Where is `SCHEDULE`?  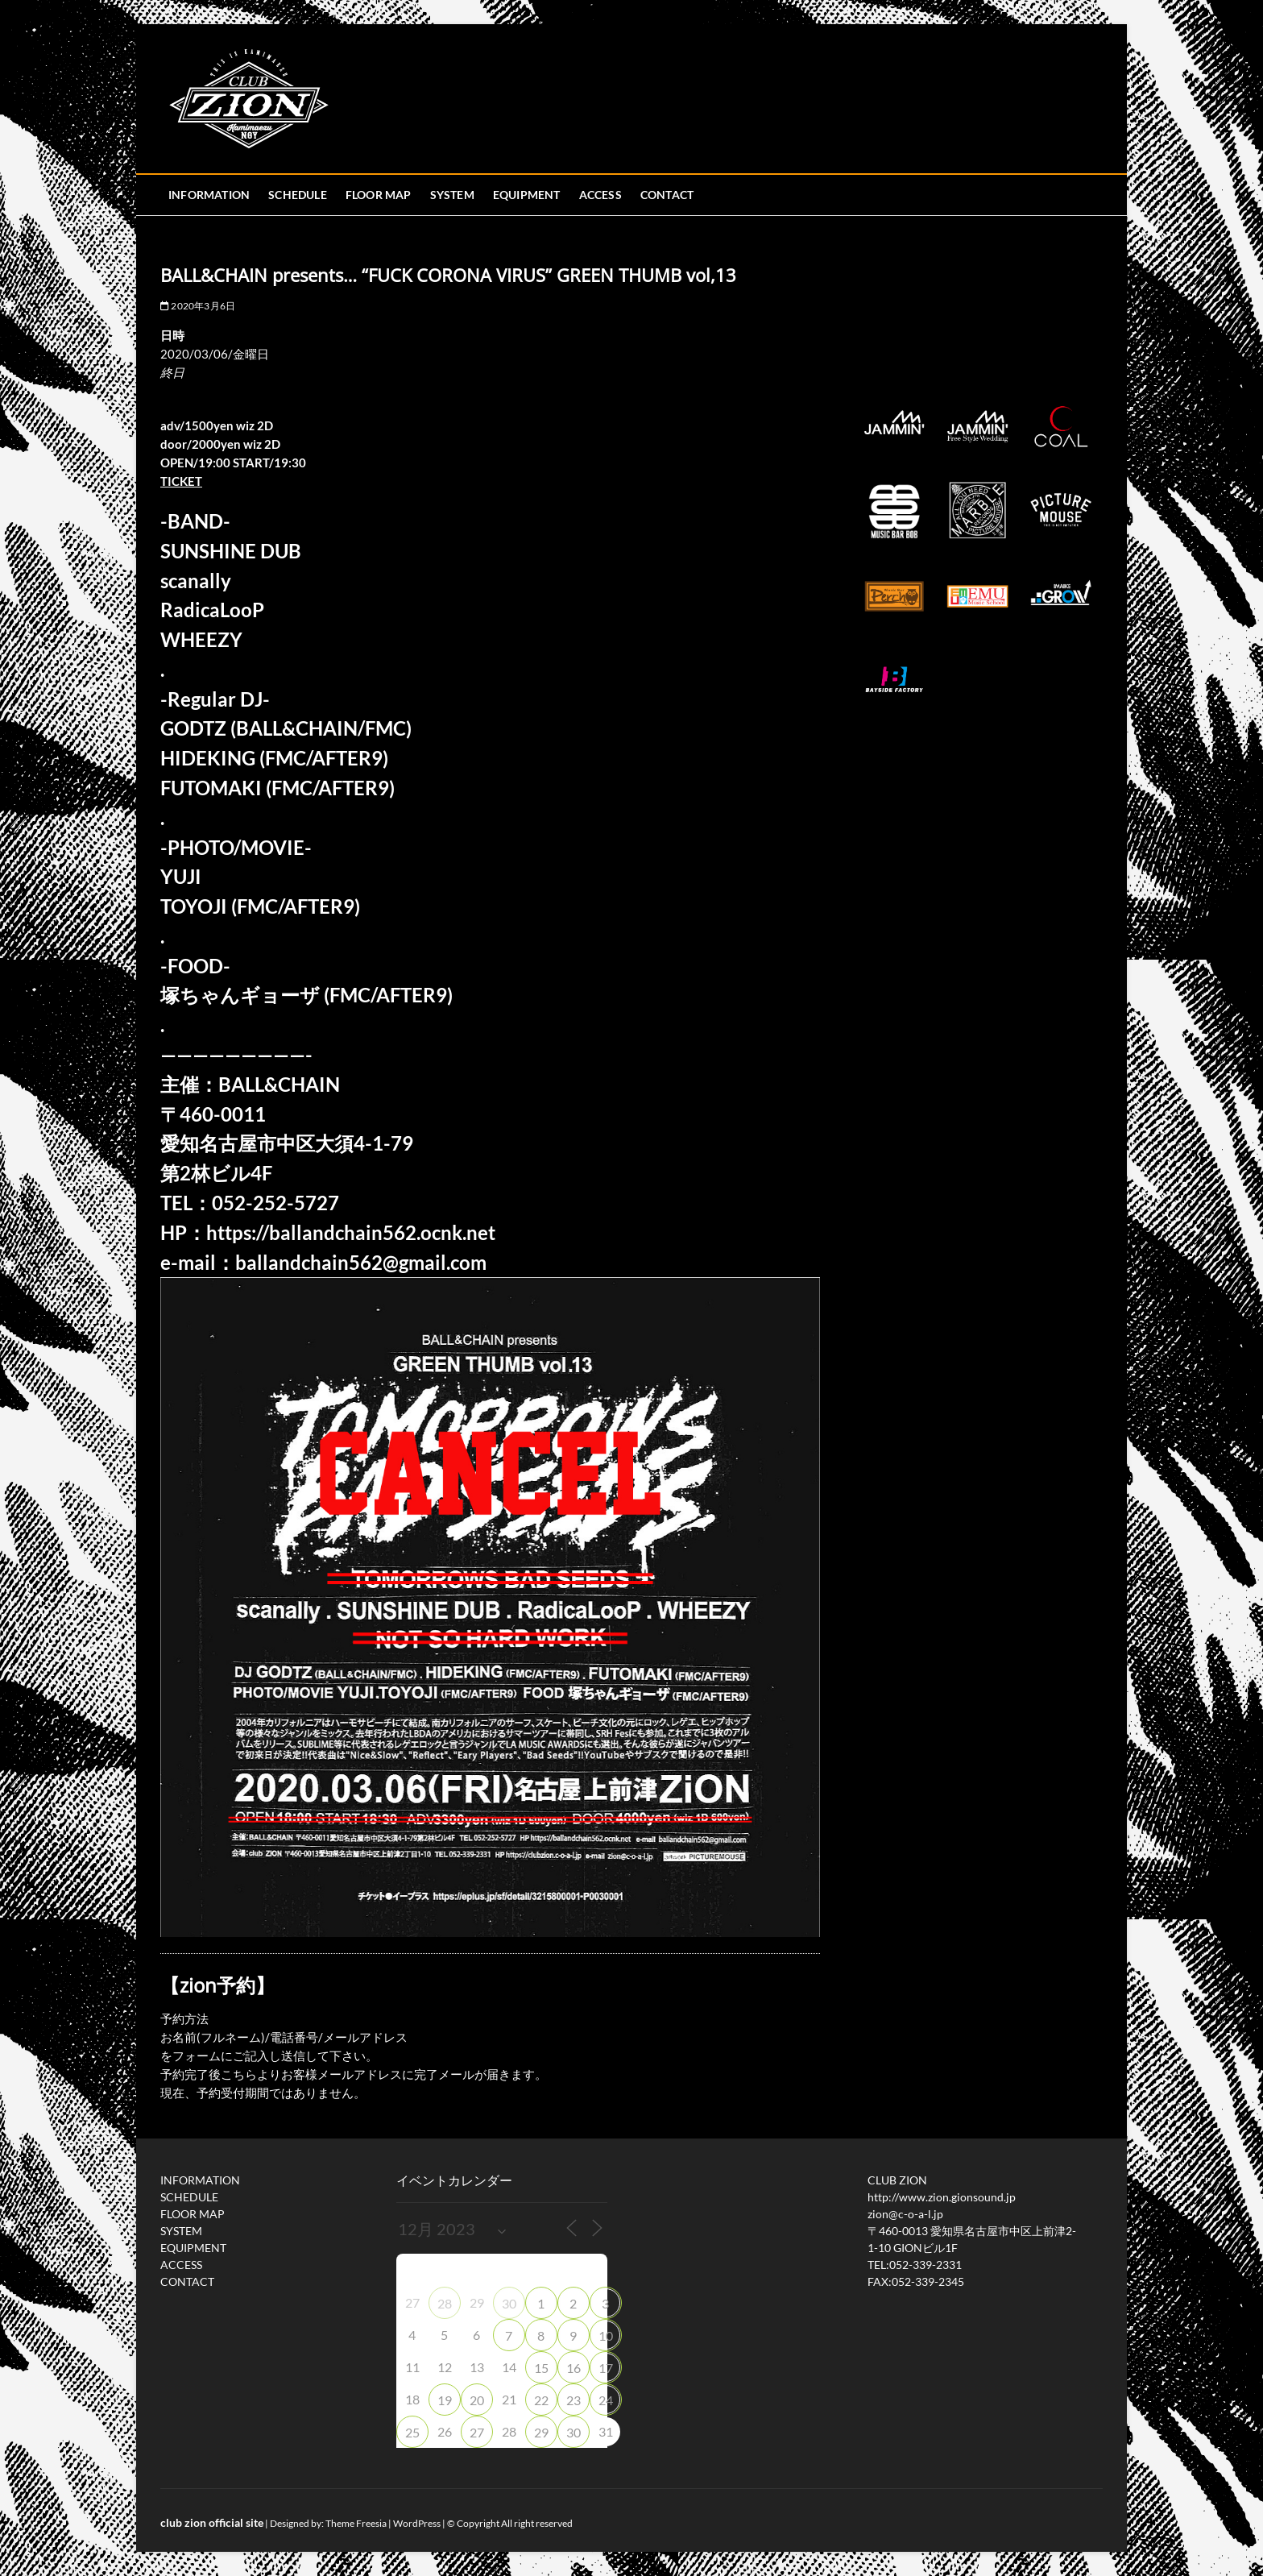
SCHEDULE is located at coordinates (297, 194).